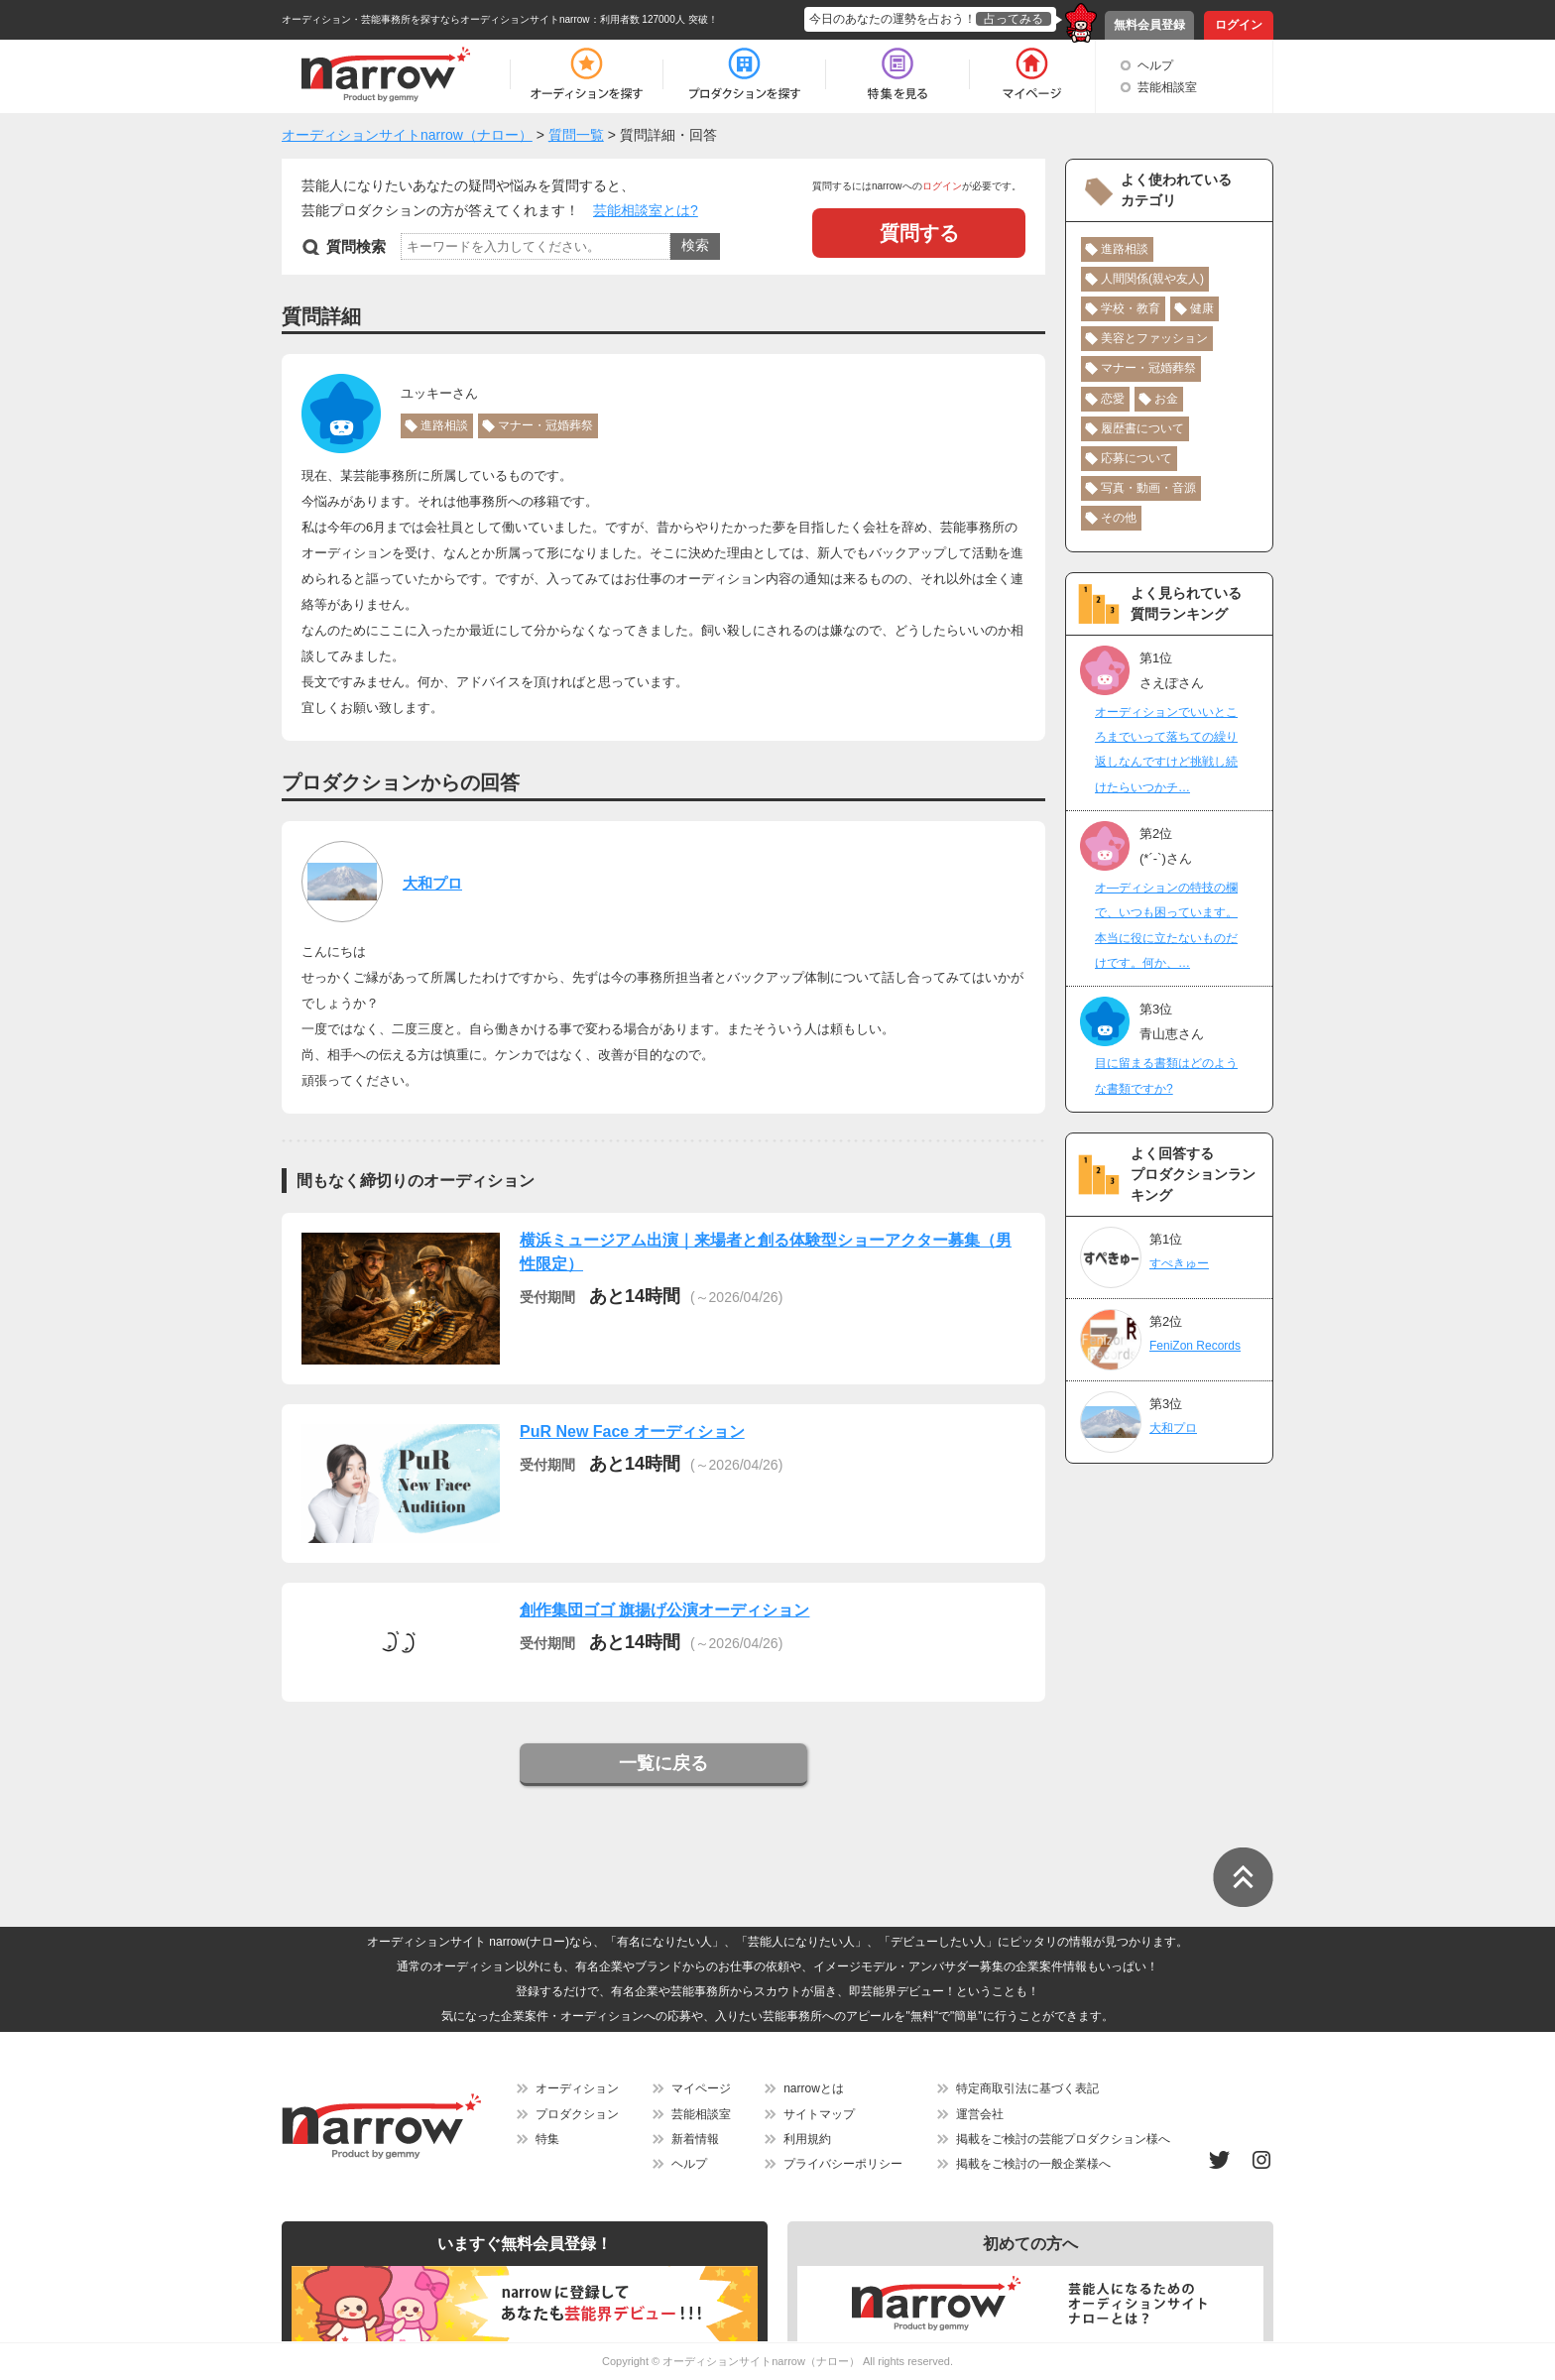  Describe the element at coordinates (807, 2139) in the screenshot. I see `利用規約` at that location.